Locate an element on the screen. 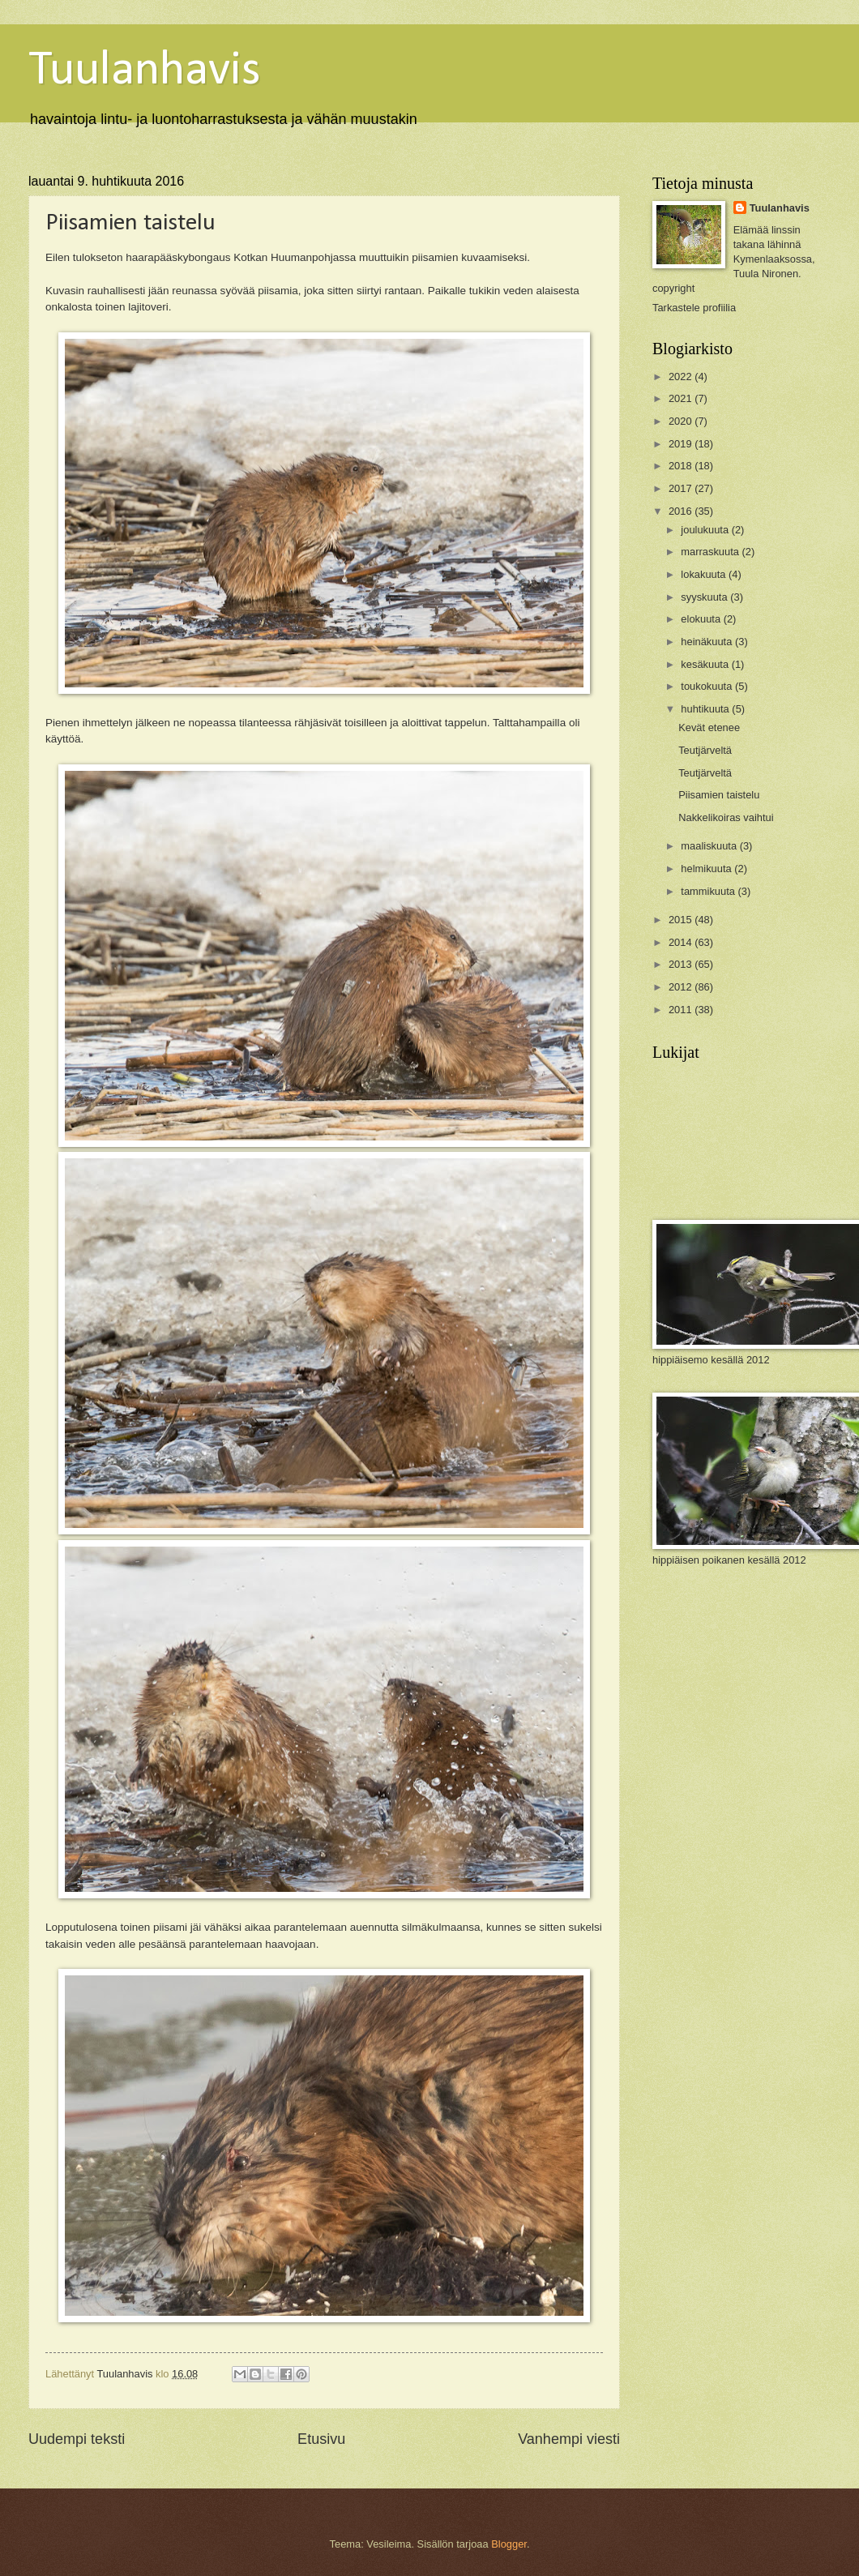 This screenshot has height=2576, width=859. 2012 is located at coordinates (681, 987).